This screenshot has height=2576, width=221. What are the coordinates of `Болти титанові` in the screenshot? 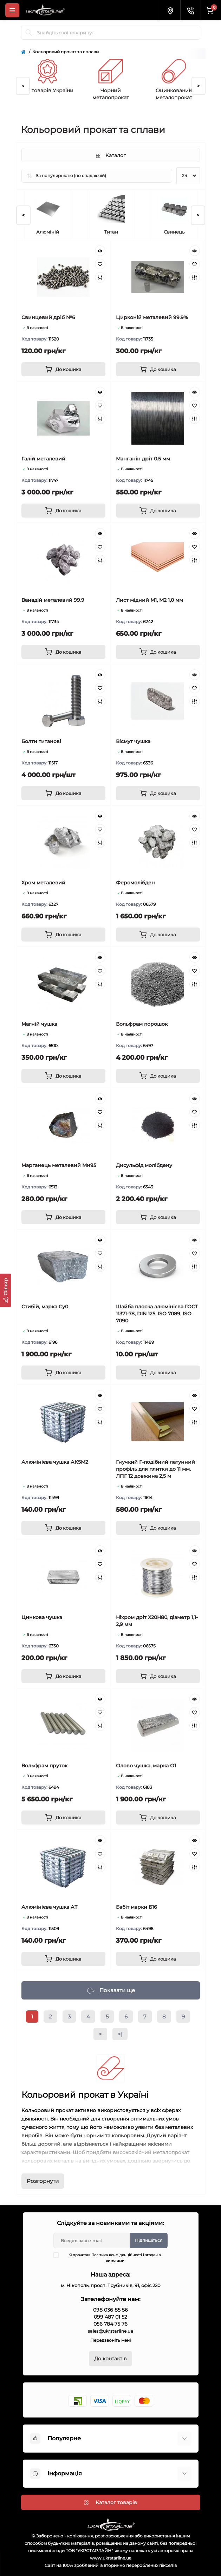 It's located at (41, 741).